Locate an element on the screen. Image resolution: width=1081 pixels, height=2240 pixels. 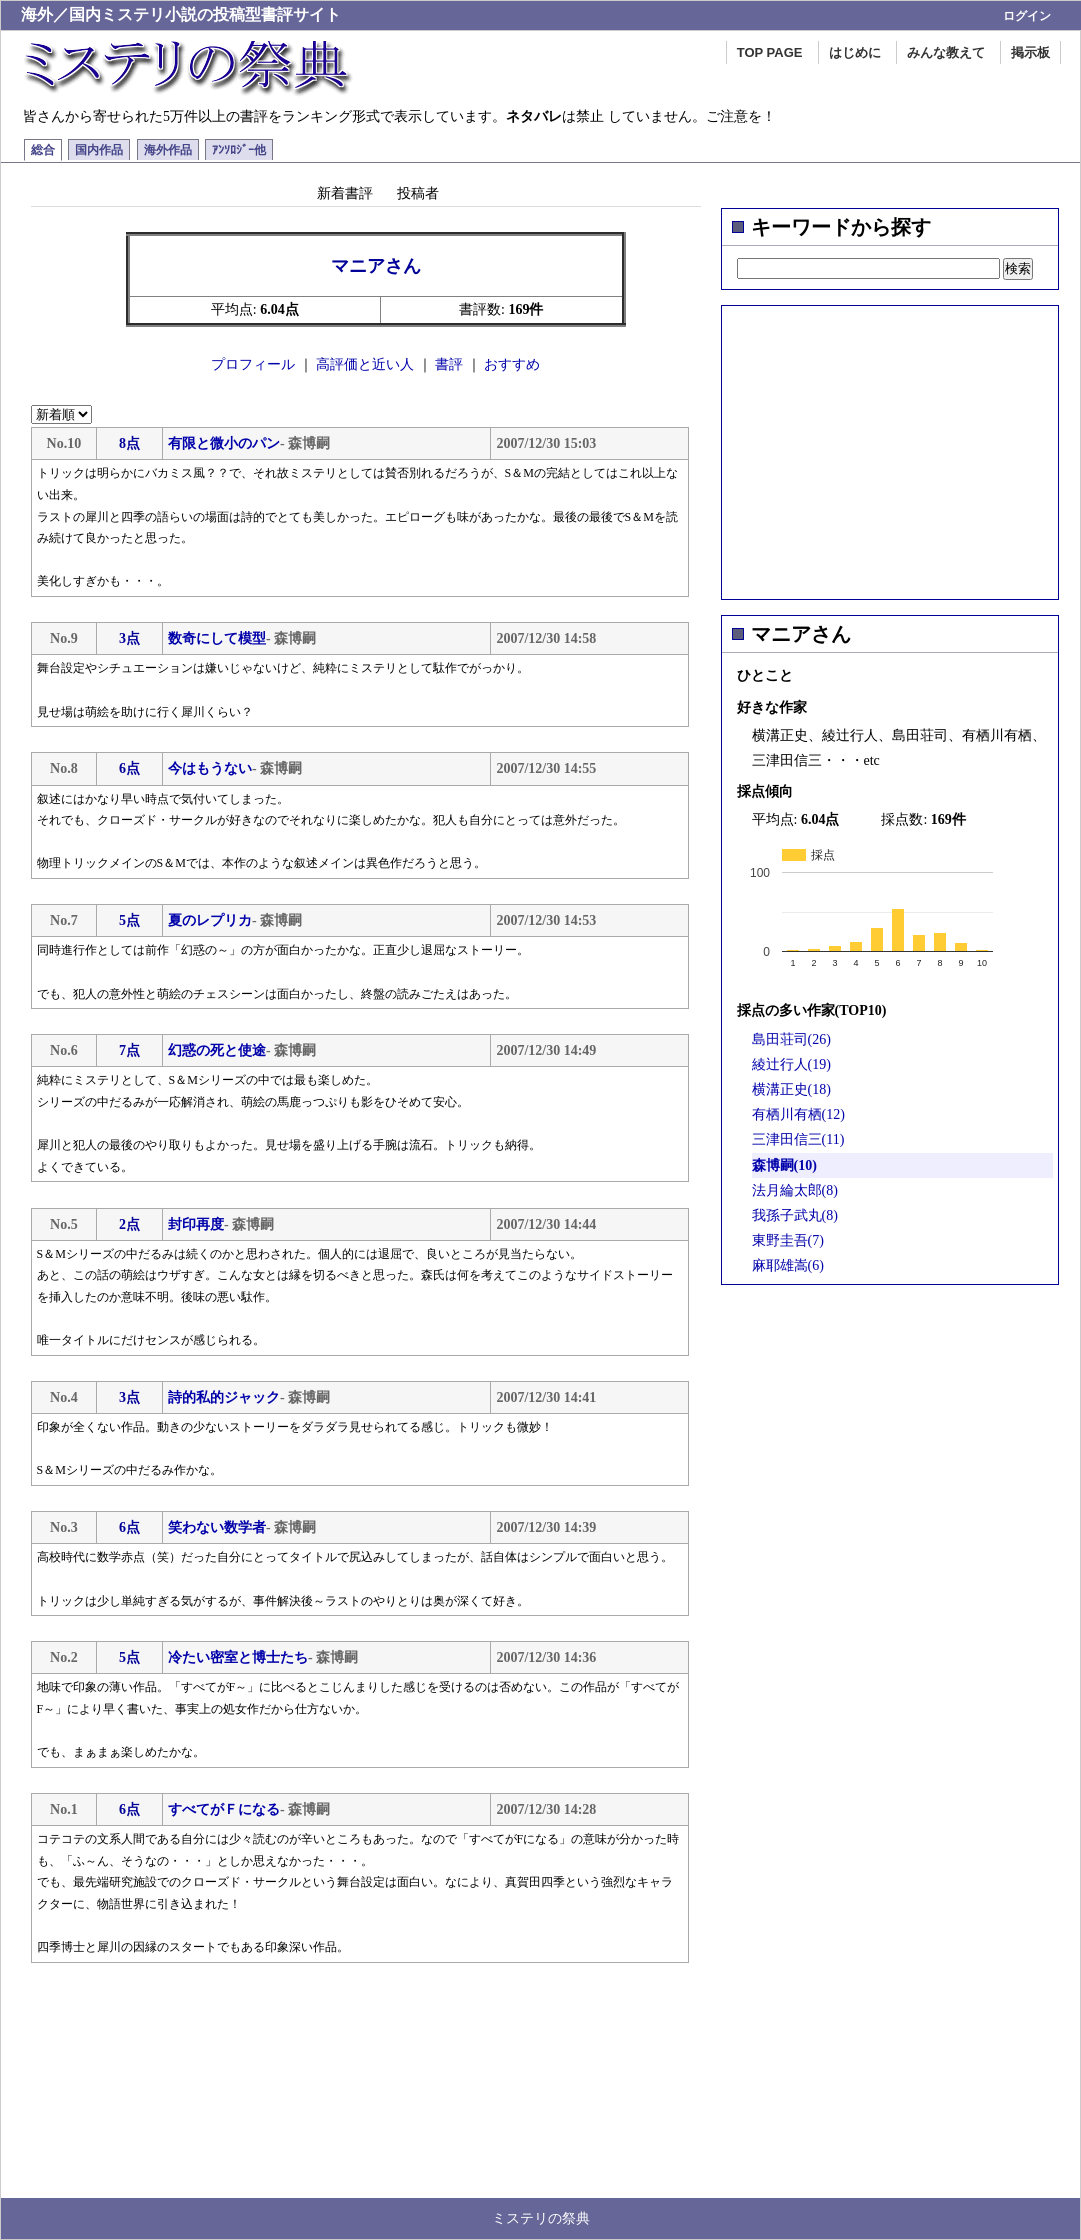
東野圭吾(7) is located at coordinates (788, 1240).